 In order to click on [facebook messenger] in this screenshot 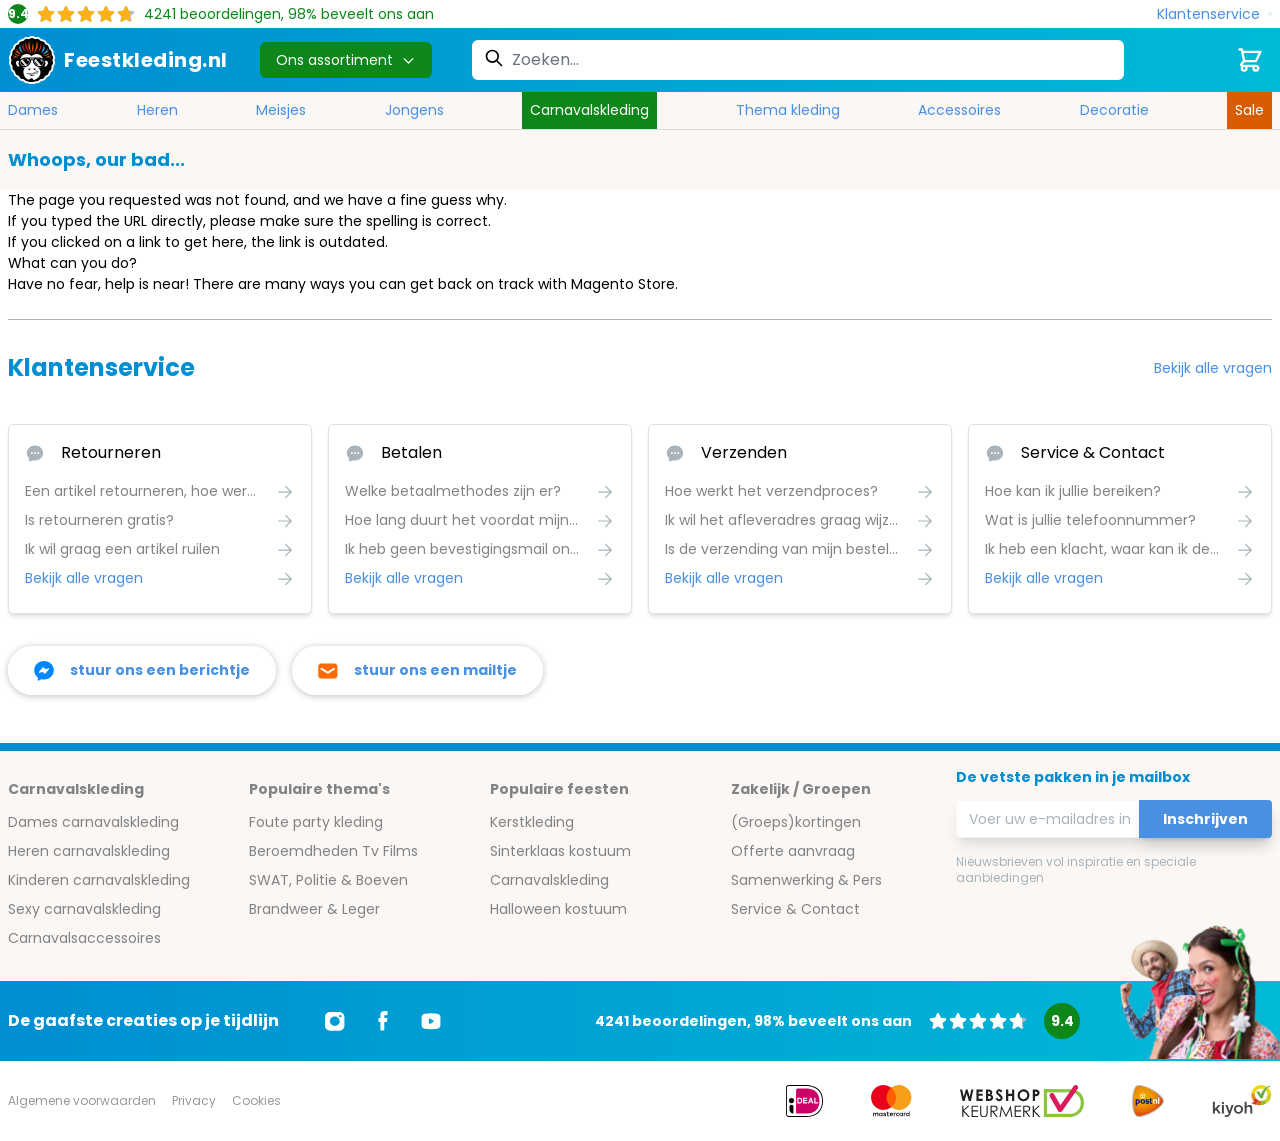, I will do `click(142, 670)`.